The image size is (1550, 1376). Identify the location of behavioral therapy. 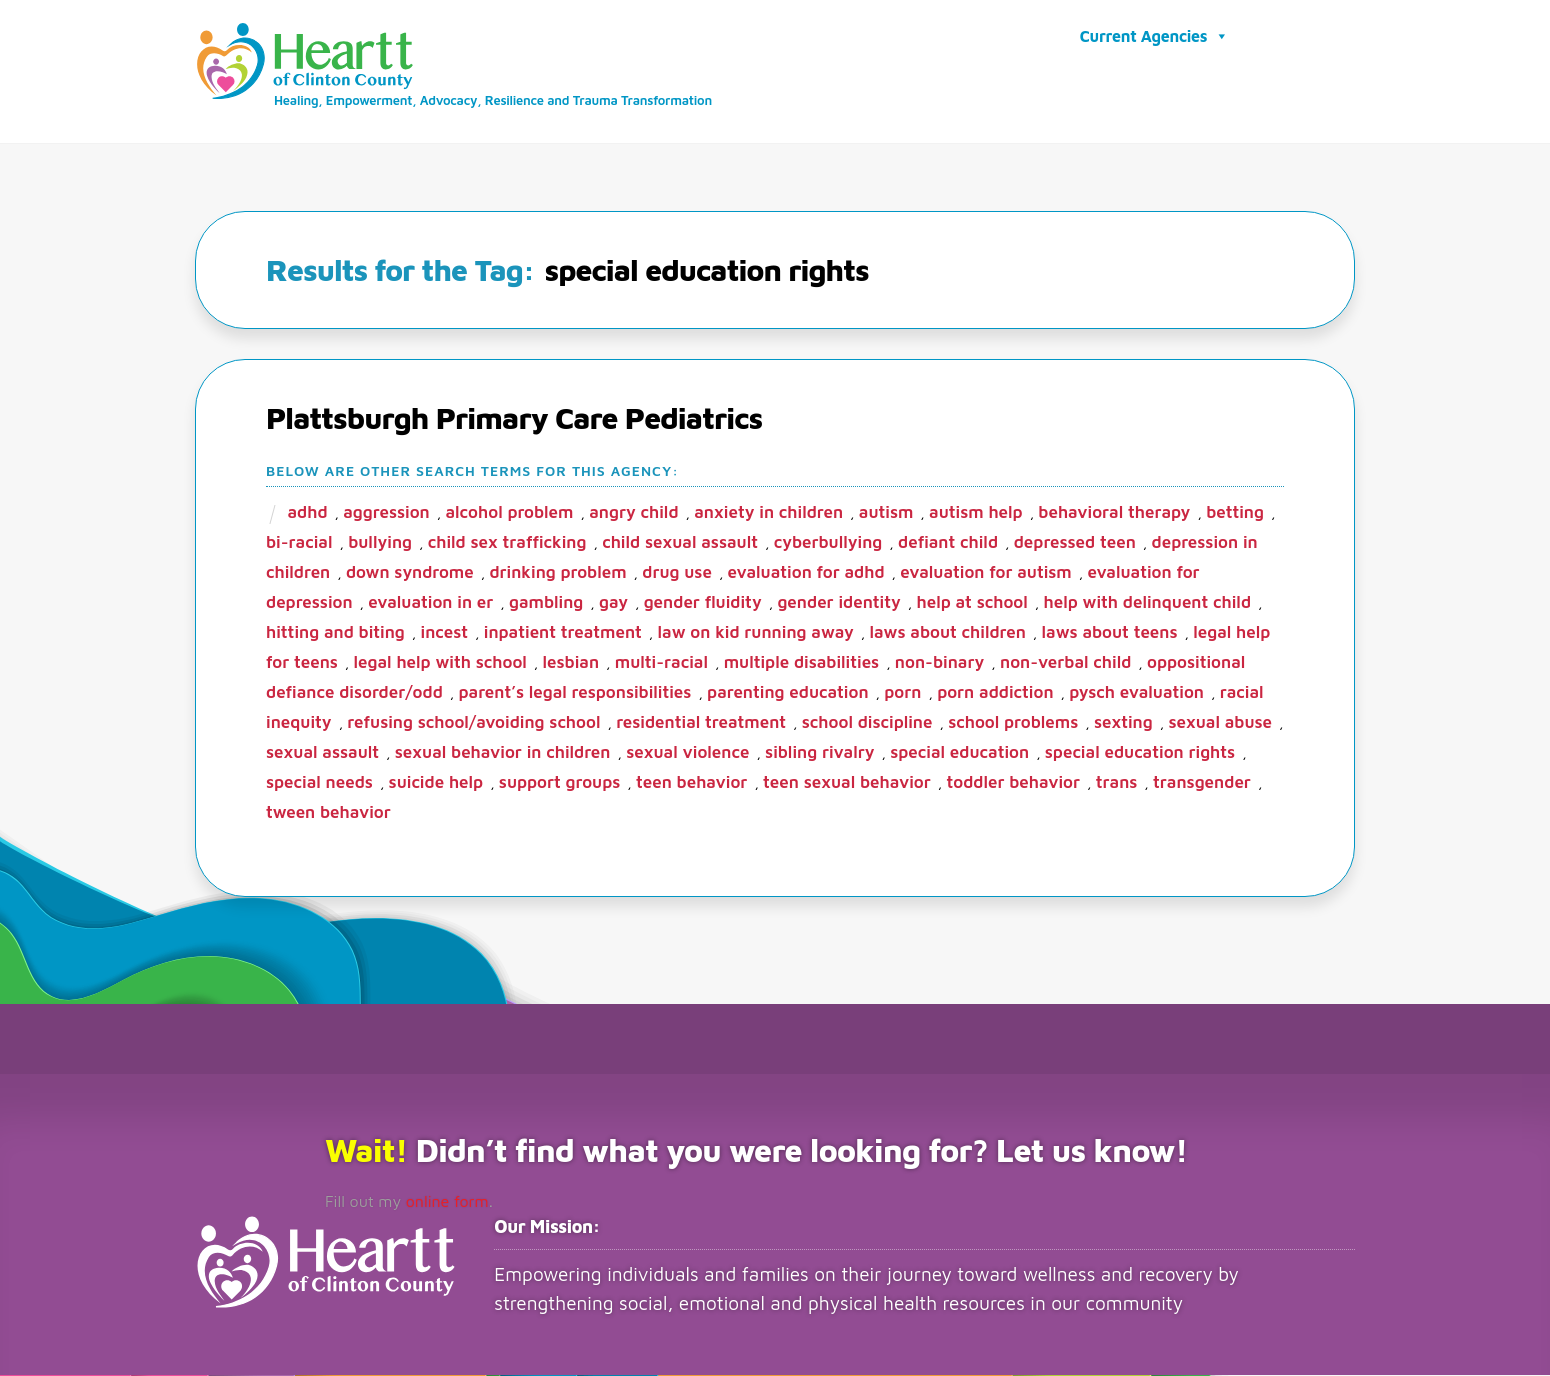
(1114, 513).